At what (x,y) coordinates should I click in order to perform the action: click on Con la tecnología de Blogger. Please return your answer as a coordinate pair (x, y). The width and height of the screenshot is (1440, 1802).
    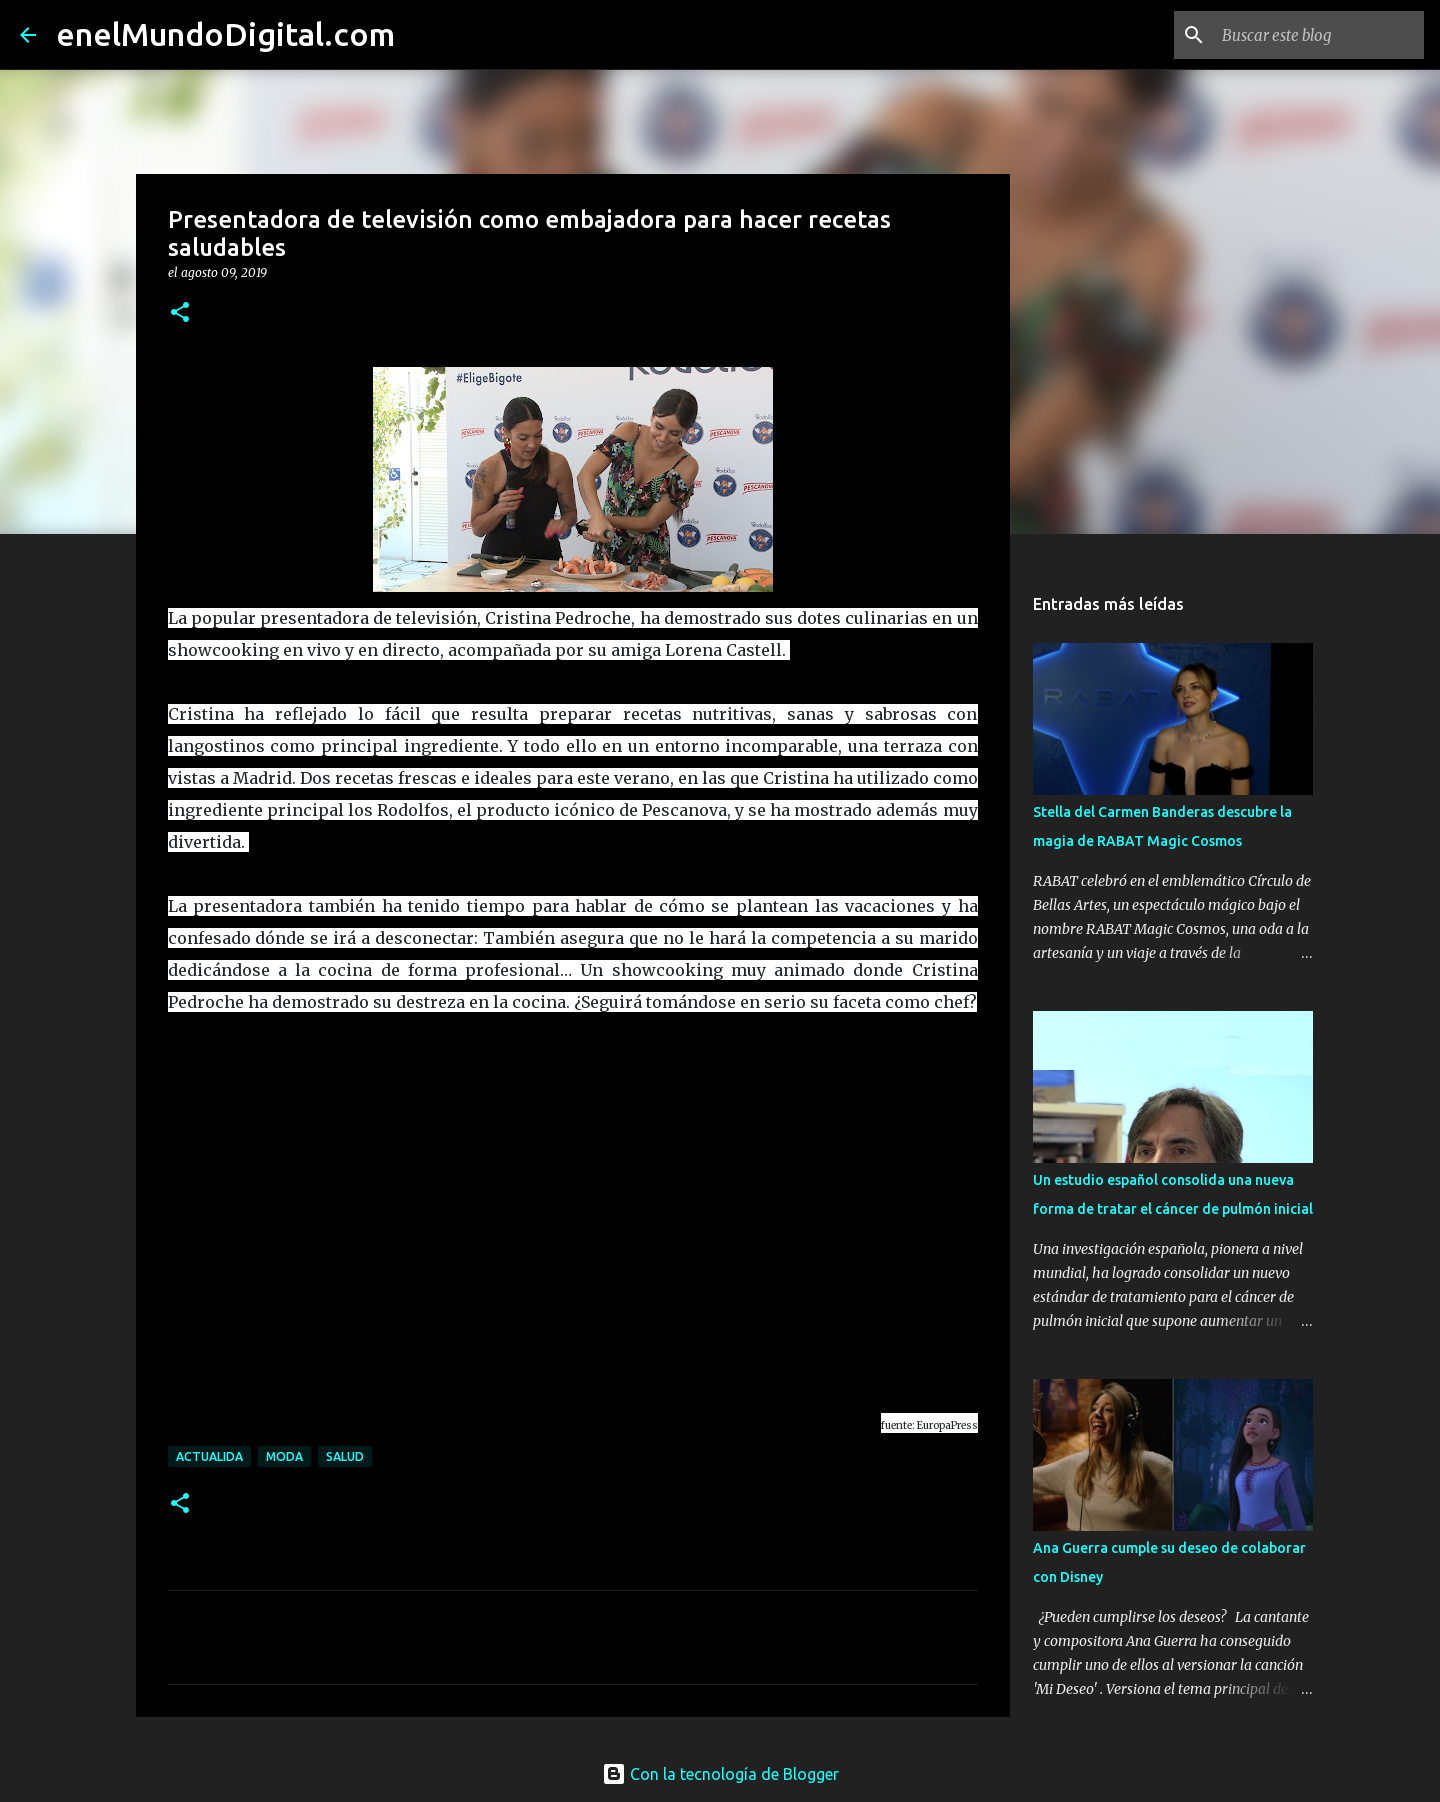
    Looking at the image, I should click on (720, 1774).